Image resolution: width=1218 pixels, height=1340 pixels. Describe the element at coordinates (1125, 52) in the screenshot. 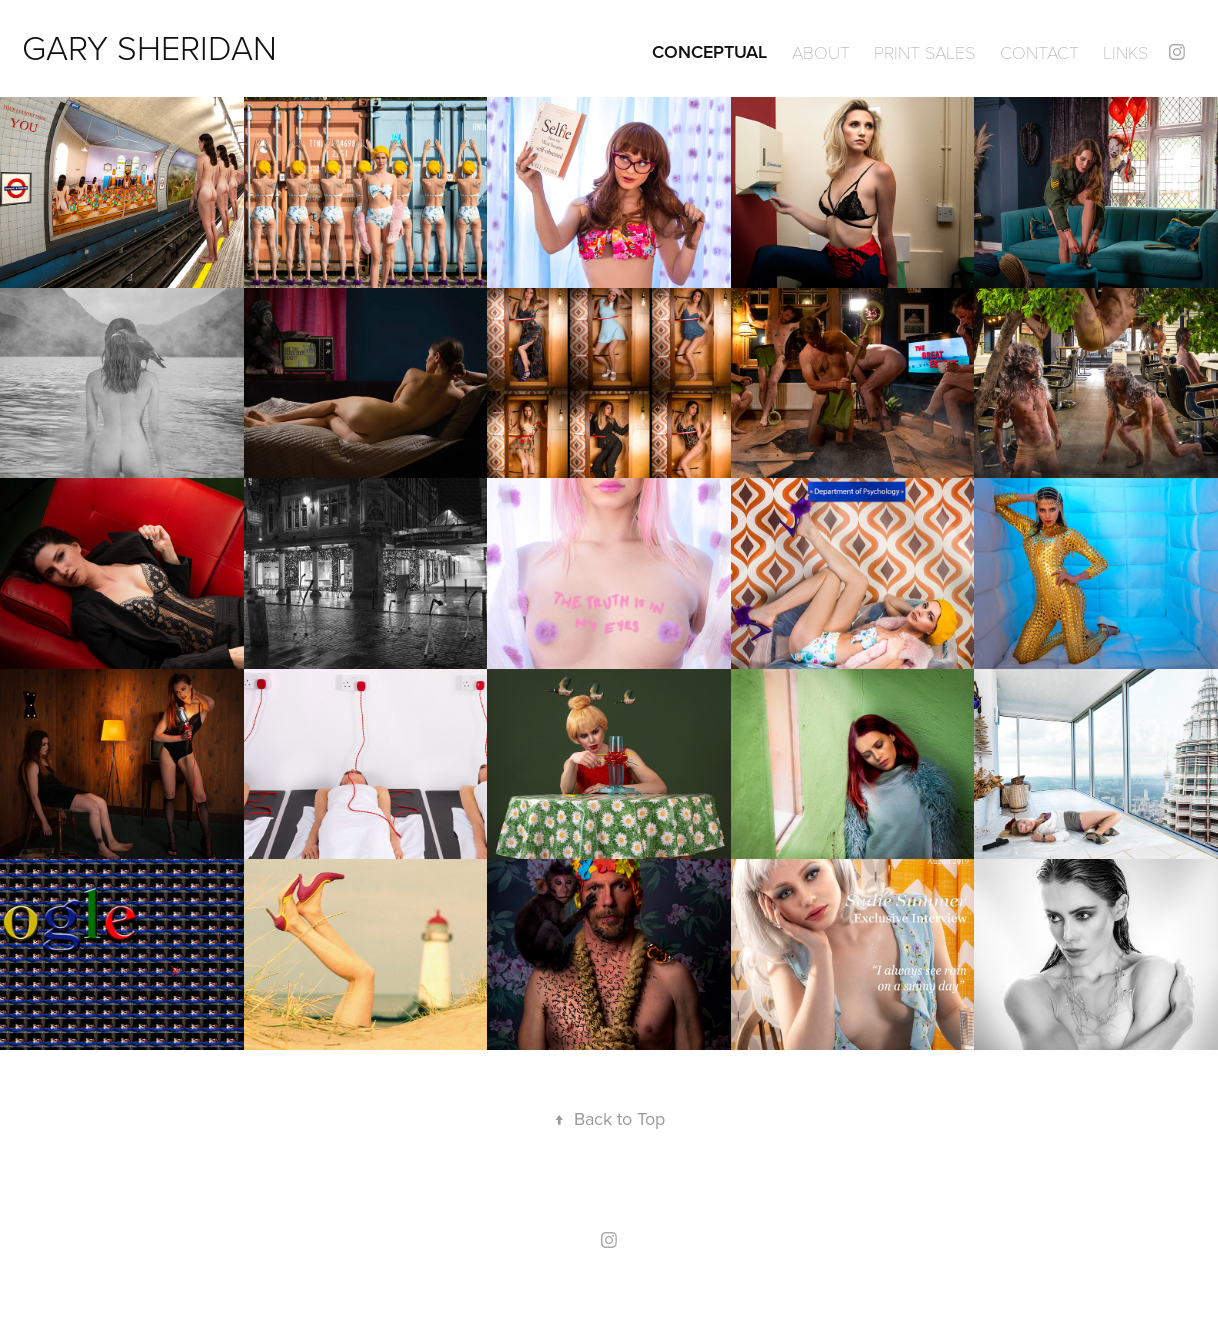

I see `Links` at that location.